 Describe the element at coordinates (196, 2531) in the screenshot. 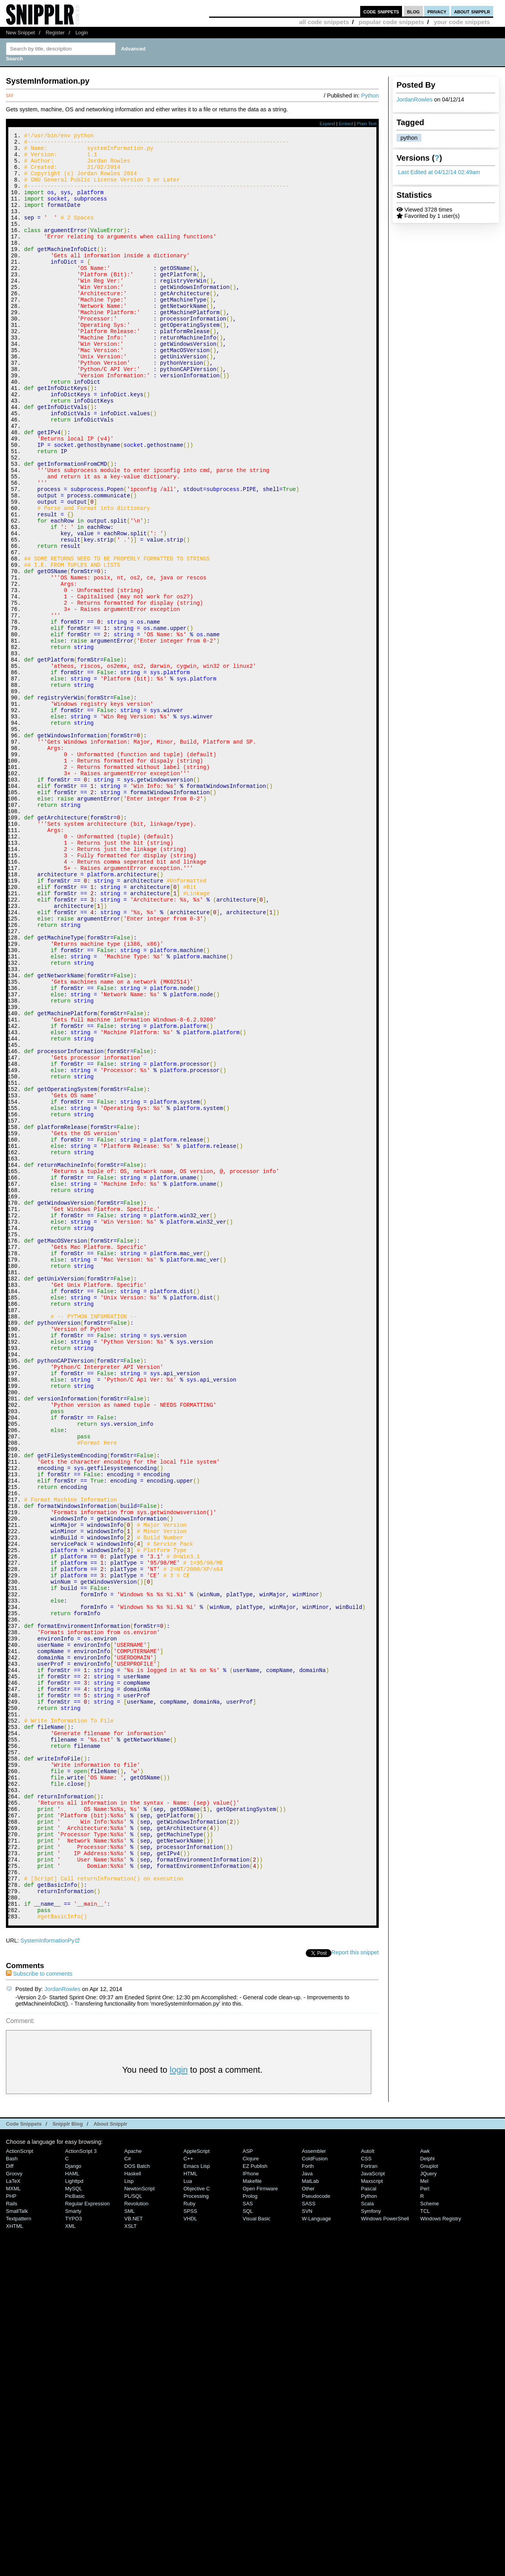

I see `Processing` at that location.